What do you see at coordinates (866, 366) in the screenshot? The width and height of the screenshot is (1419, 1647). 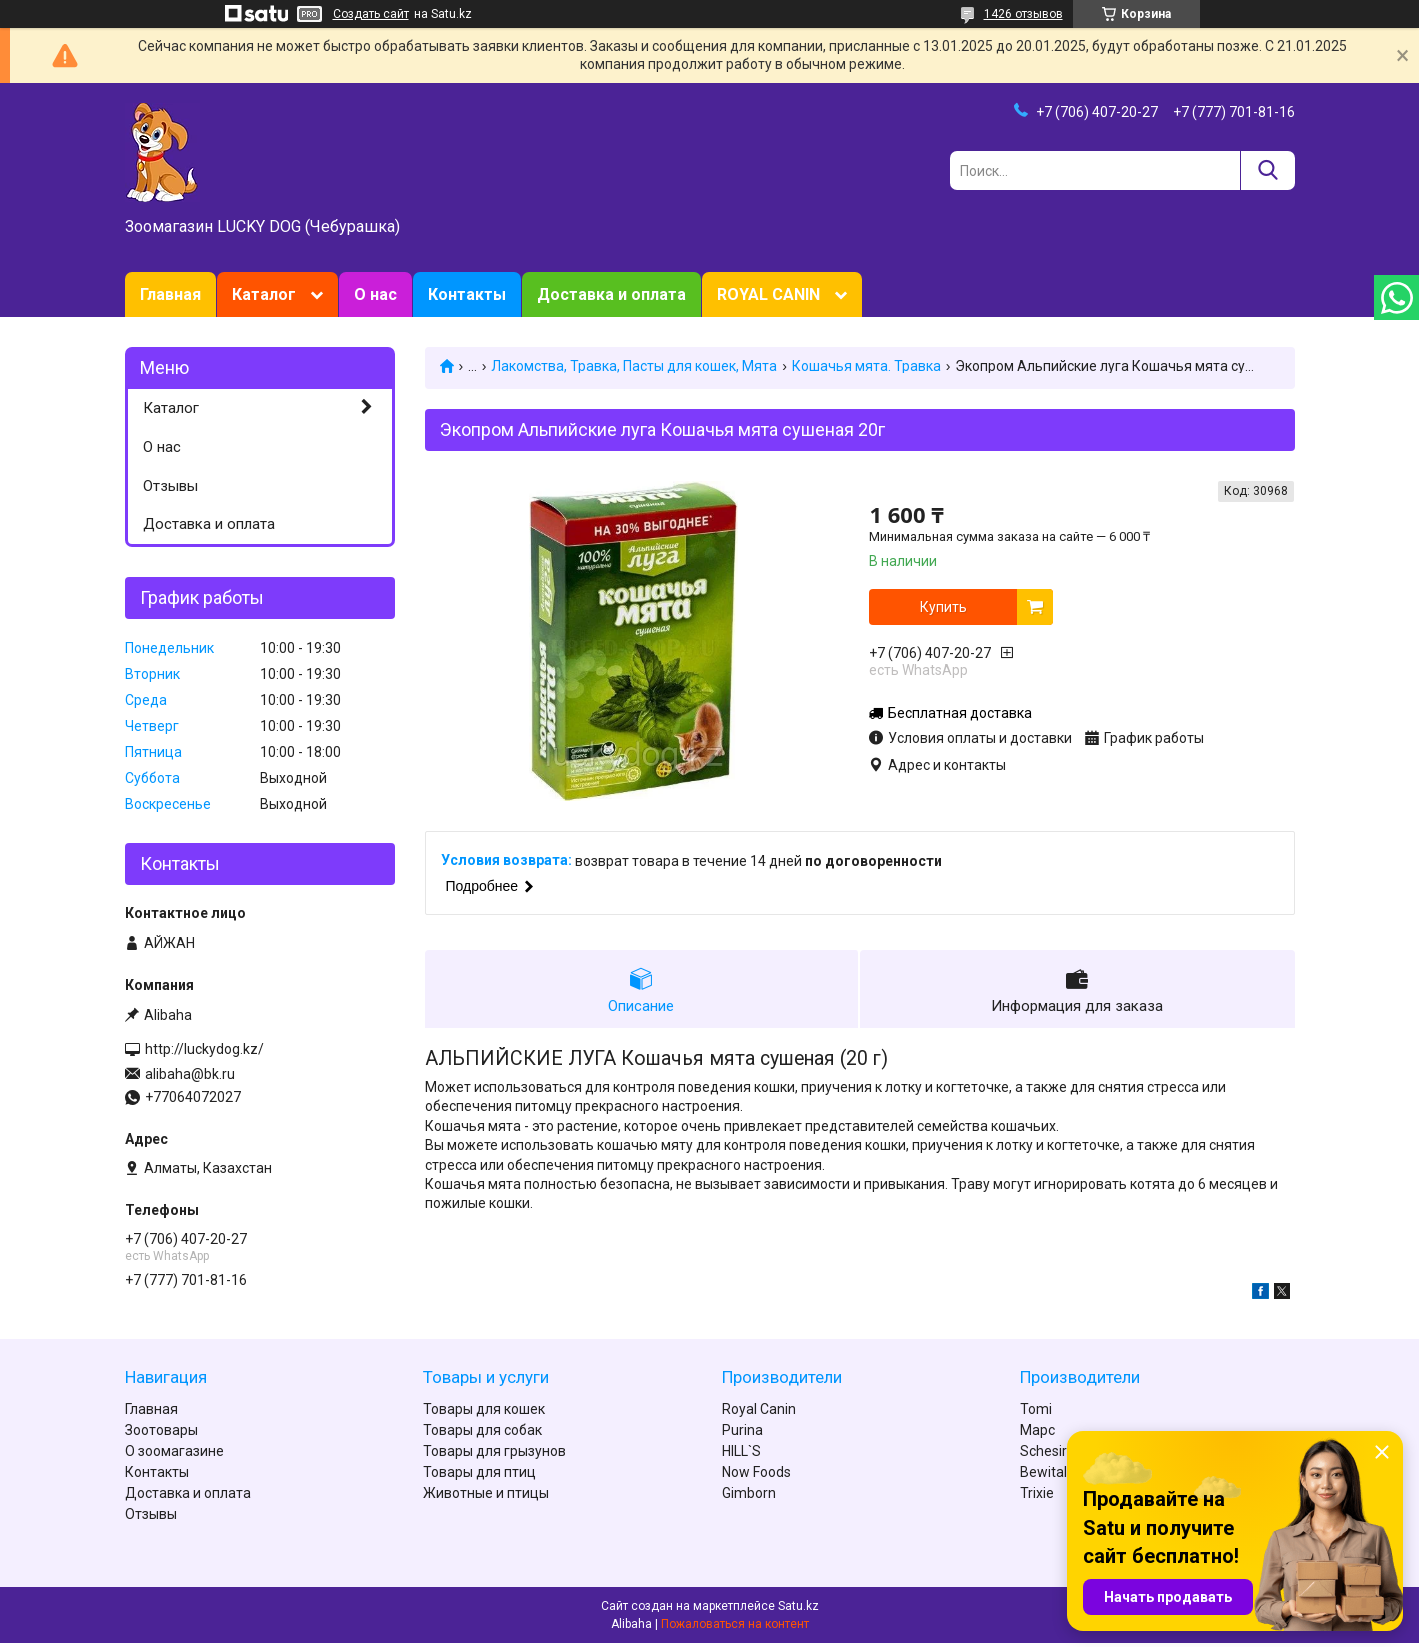 I see `Кошачья мята. Травка` at bounding box center [866, 366].